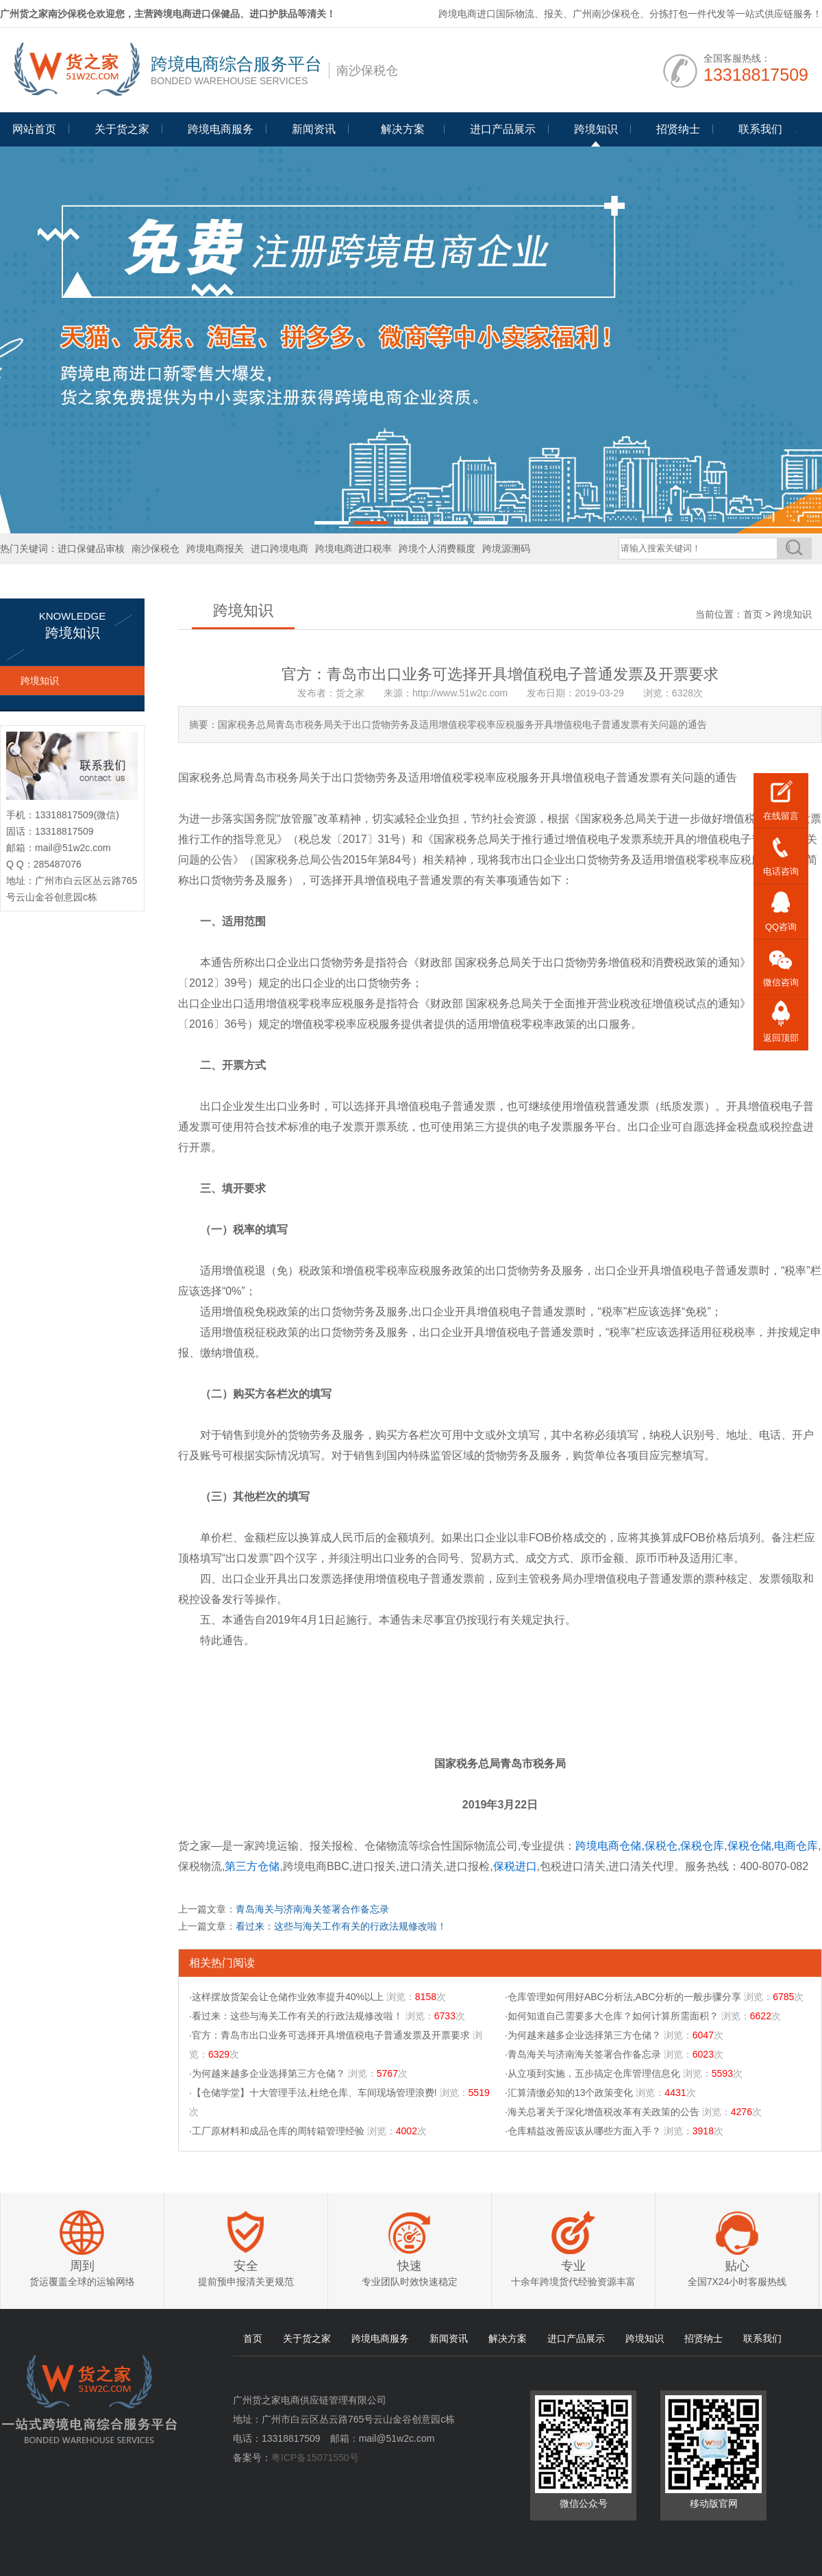 This screenshot has height=2576, width=822. Describe the element at coordinates (583, 2035) in the screenshot. I see `·为何越来越多企业选择第三方仓储？` at that location.